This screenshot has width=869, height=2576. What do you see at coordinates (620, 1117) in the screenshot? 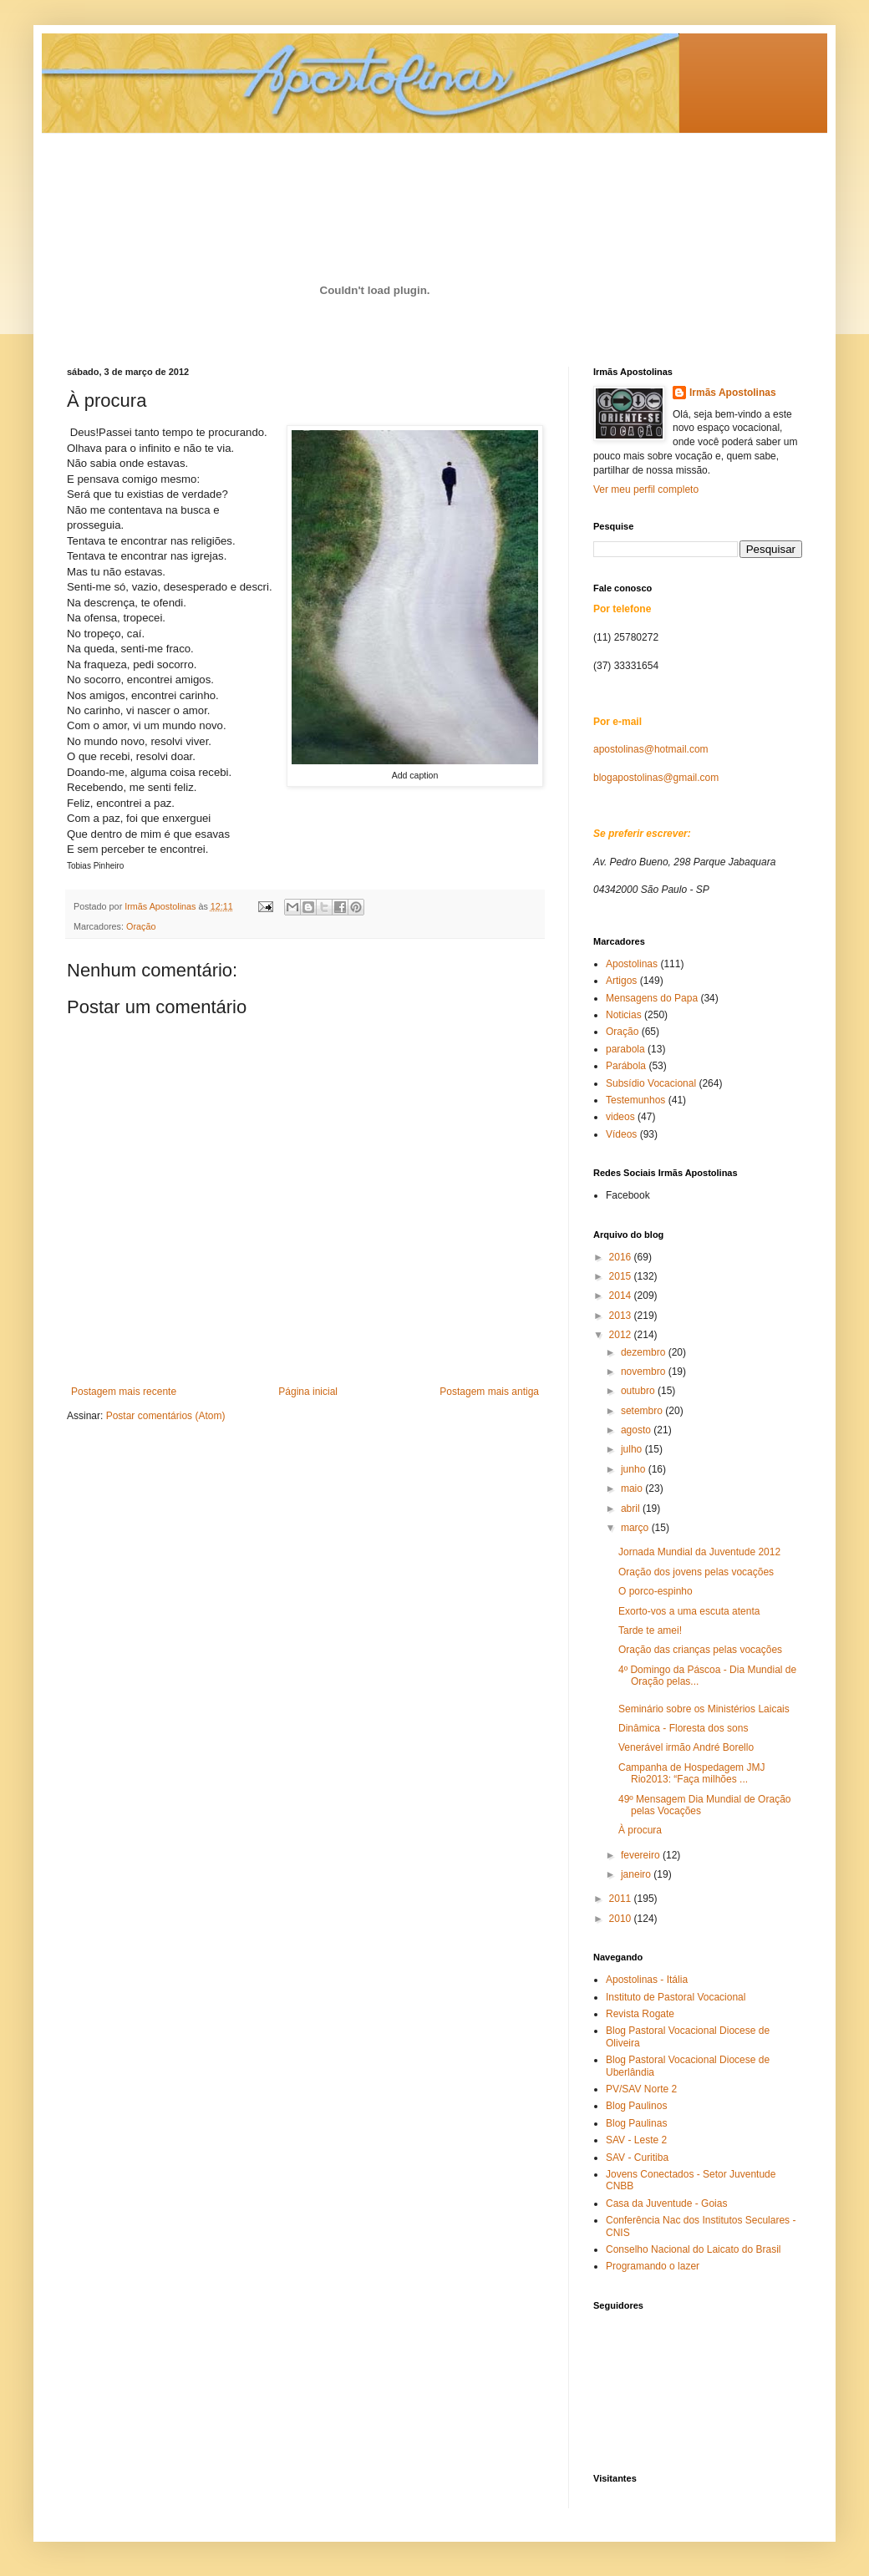
I see `videos` at bounding box center [620, 1117].